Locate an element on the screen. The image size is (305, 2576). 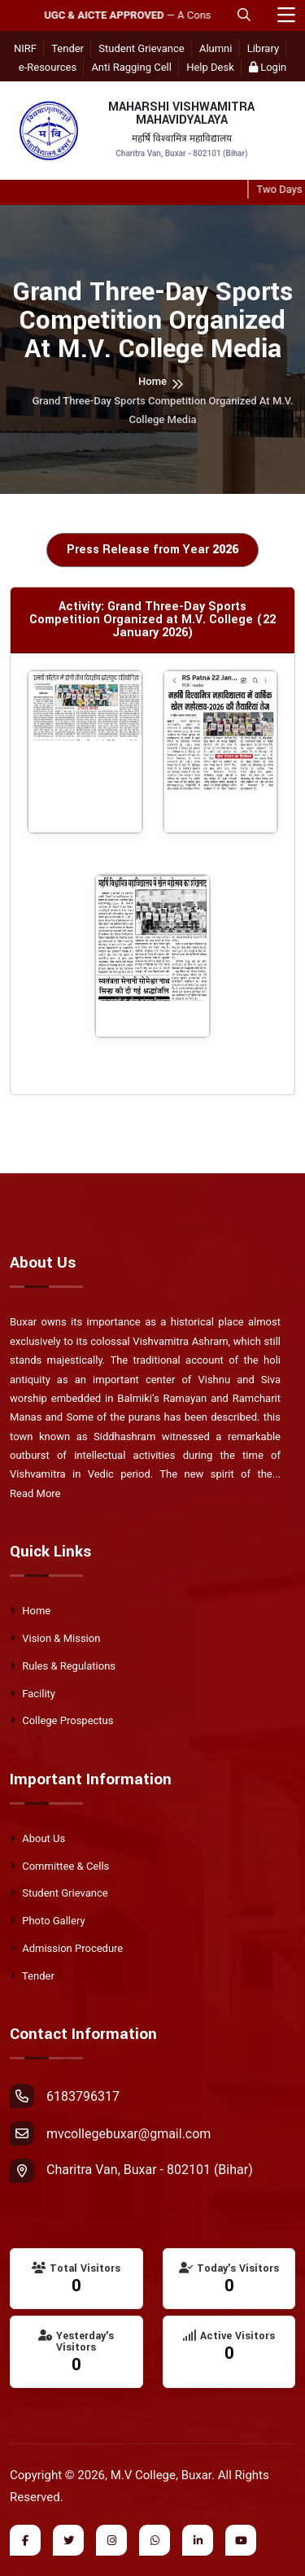
NIRF is located at coordinates (25, 48).